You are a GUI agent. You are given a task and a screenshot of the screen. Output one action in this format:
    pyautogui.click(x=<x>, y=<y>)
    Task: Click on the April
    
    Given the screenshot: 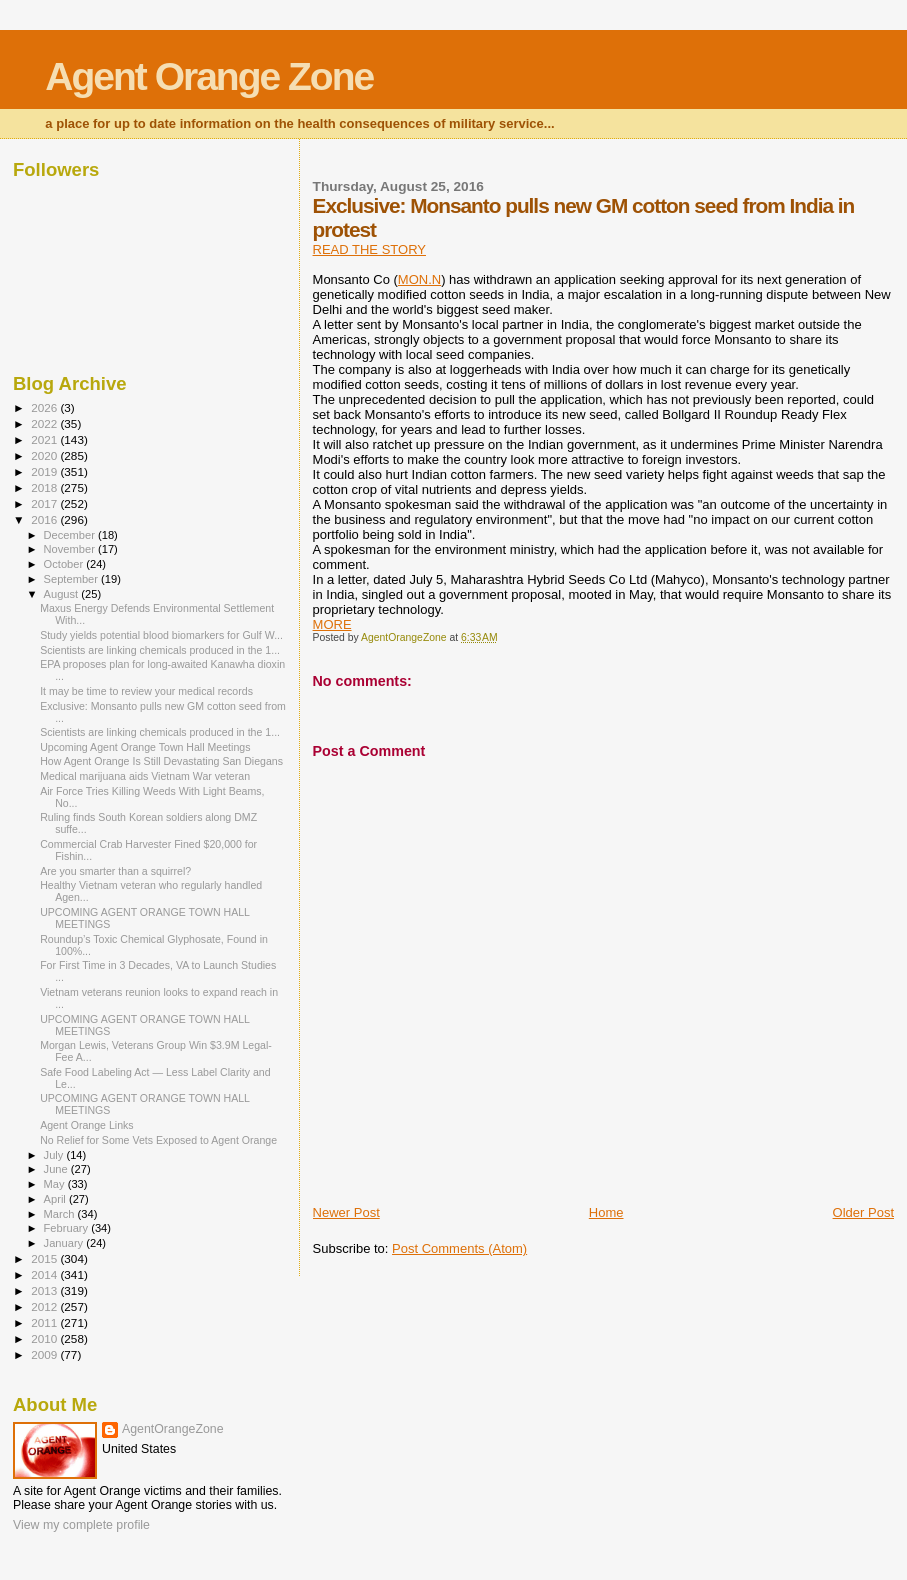 What is the action you would take?
    pyautogui.click(x=56, y=1199)
    